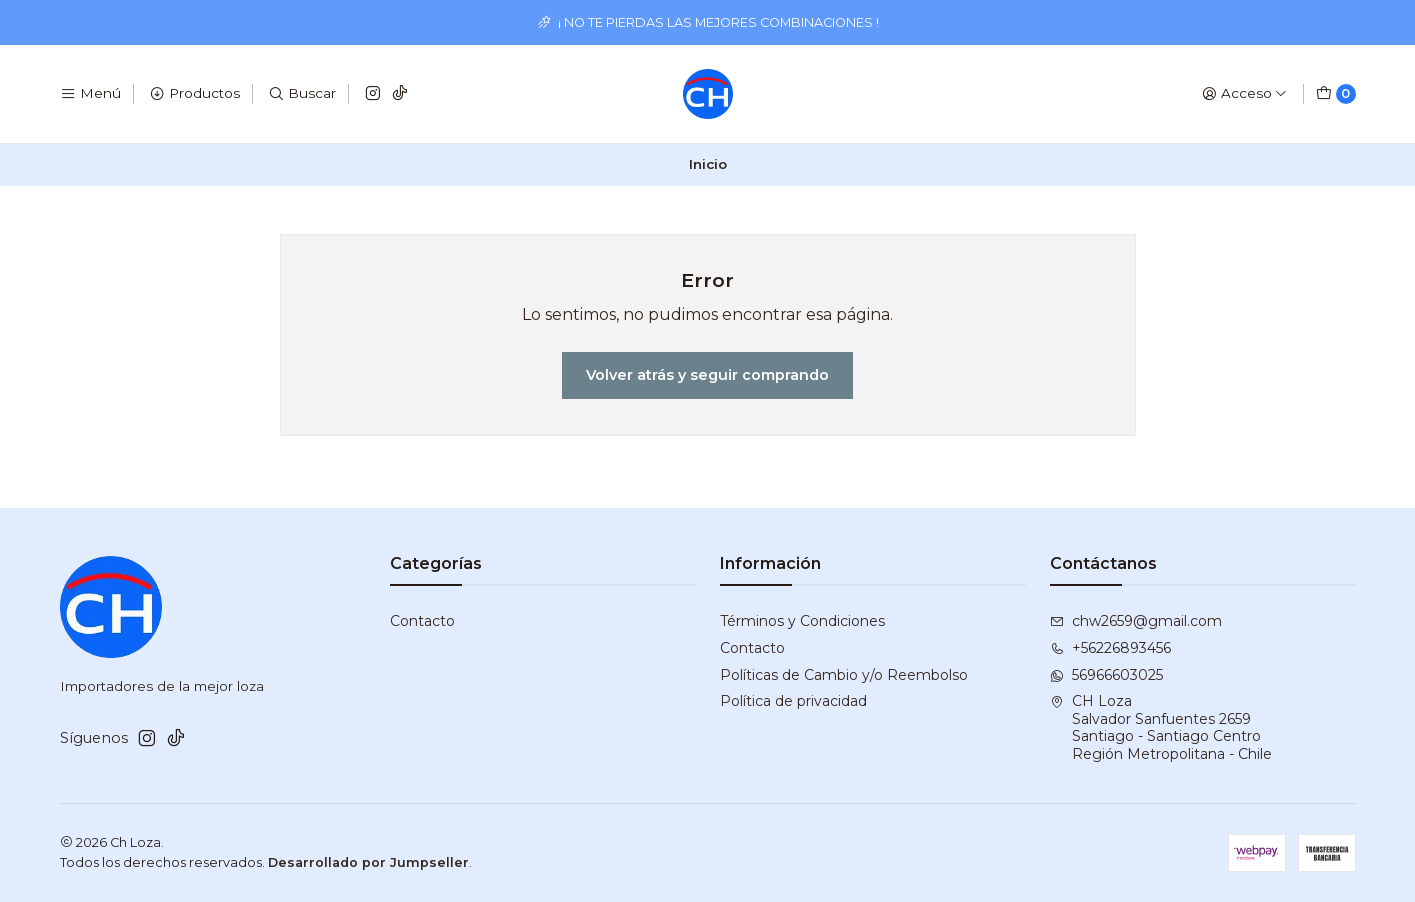 The width and height of the screenshot is (1415, 902). Describe the element at coordinates (1106, 675) in the screenshot. I see `56966603025` at that location.